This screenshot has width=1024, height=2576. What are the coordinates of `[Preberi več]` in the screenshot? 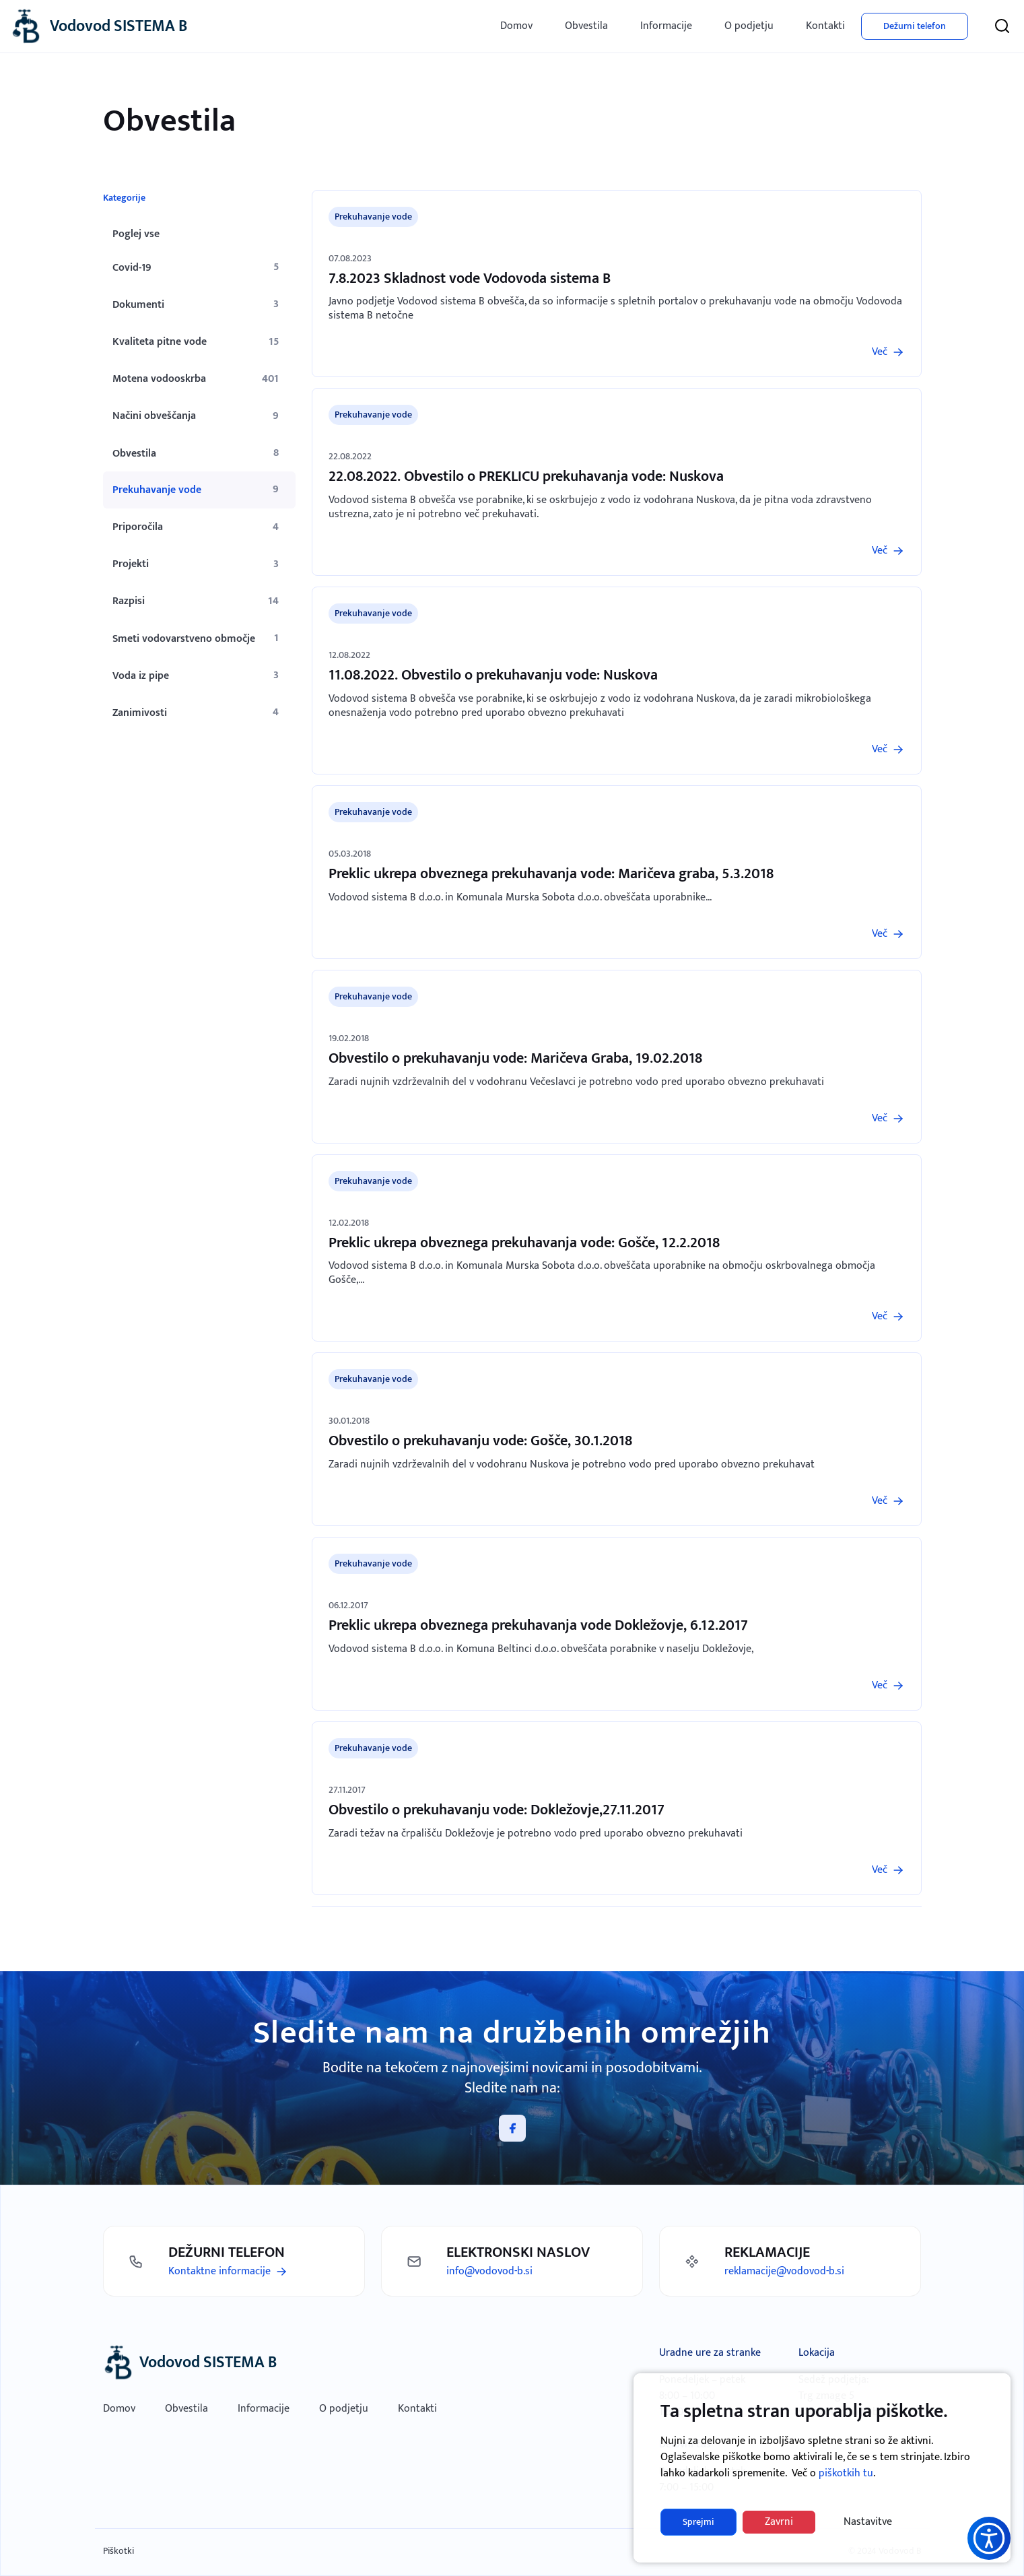 It's located at (888, 352).